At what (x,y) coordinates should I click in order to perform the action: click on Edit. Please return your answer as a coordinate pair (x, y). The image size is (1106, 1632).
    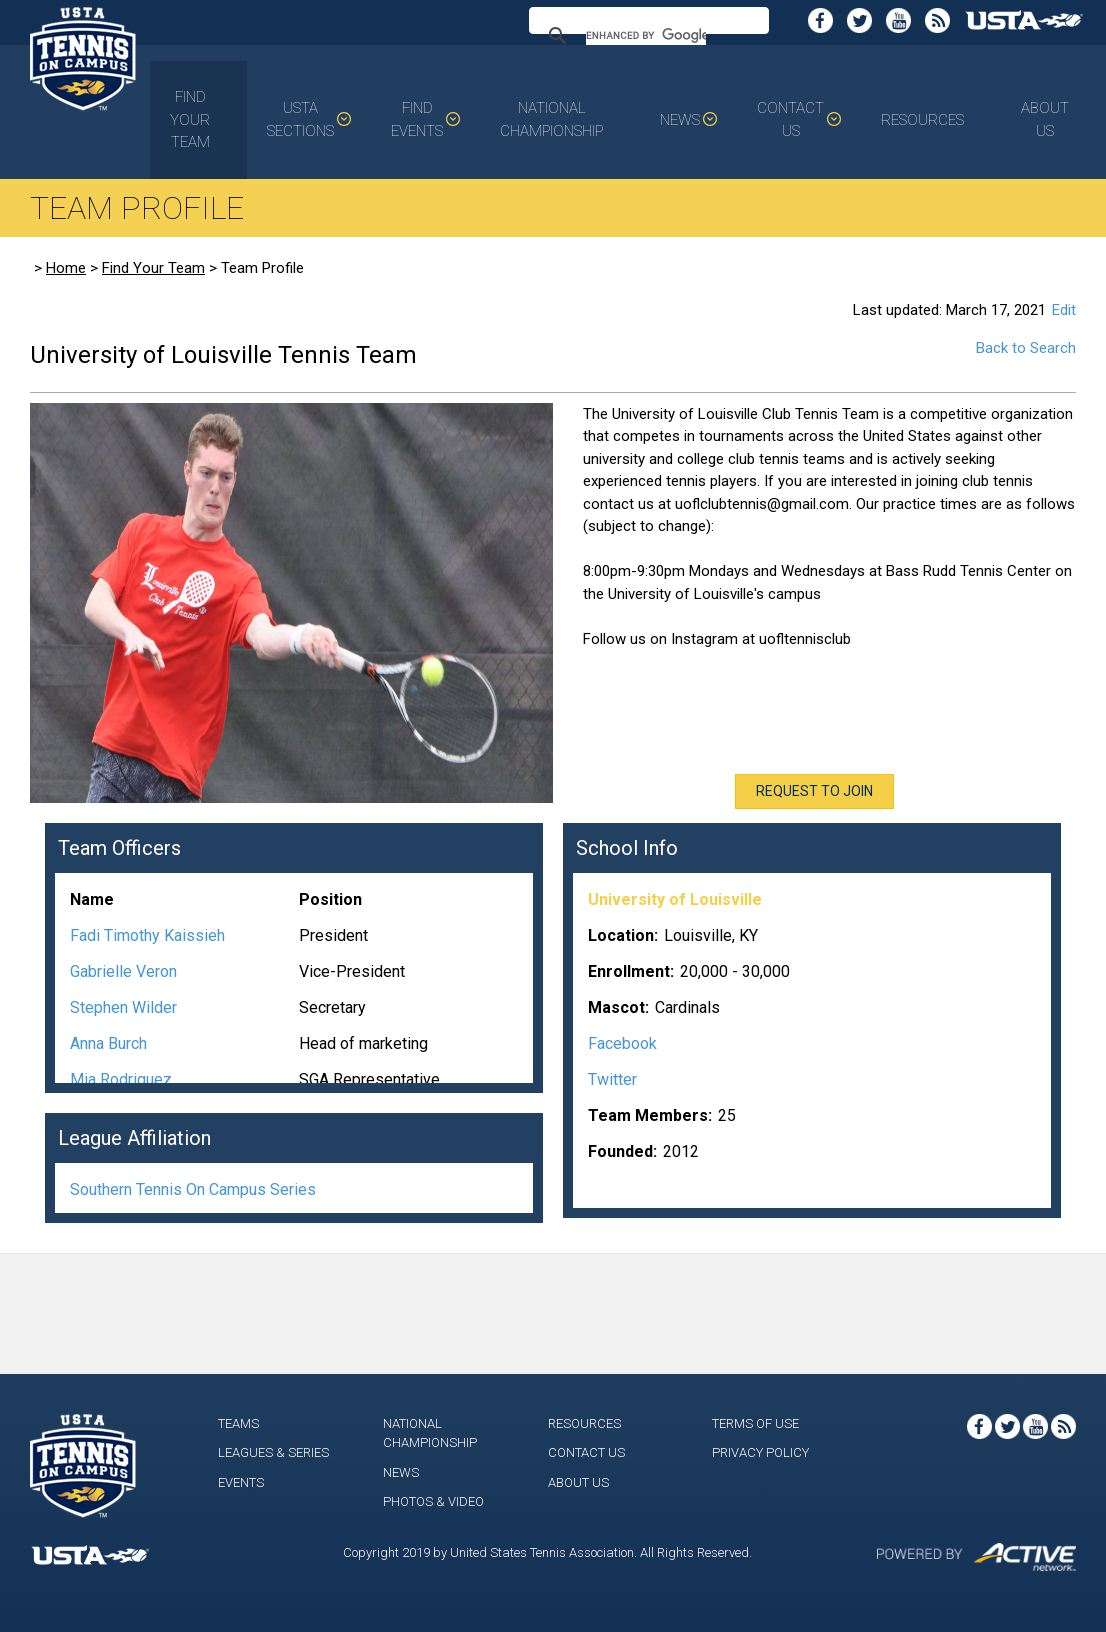
    Looking at the image, I should click on (1064, 310).